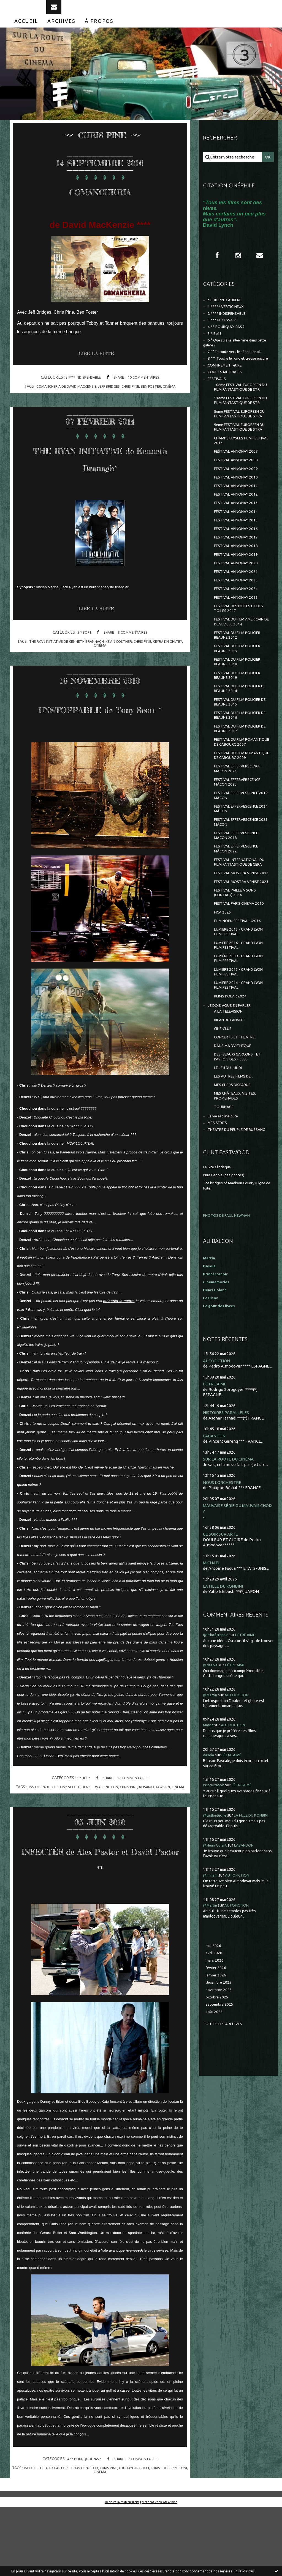 This screenshot has height=2576, width=282. I want to click on FESTIVAL EFFERVESCENCE 2025 MÂCON, so click(239, 937).